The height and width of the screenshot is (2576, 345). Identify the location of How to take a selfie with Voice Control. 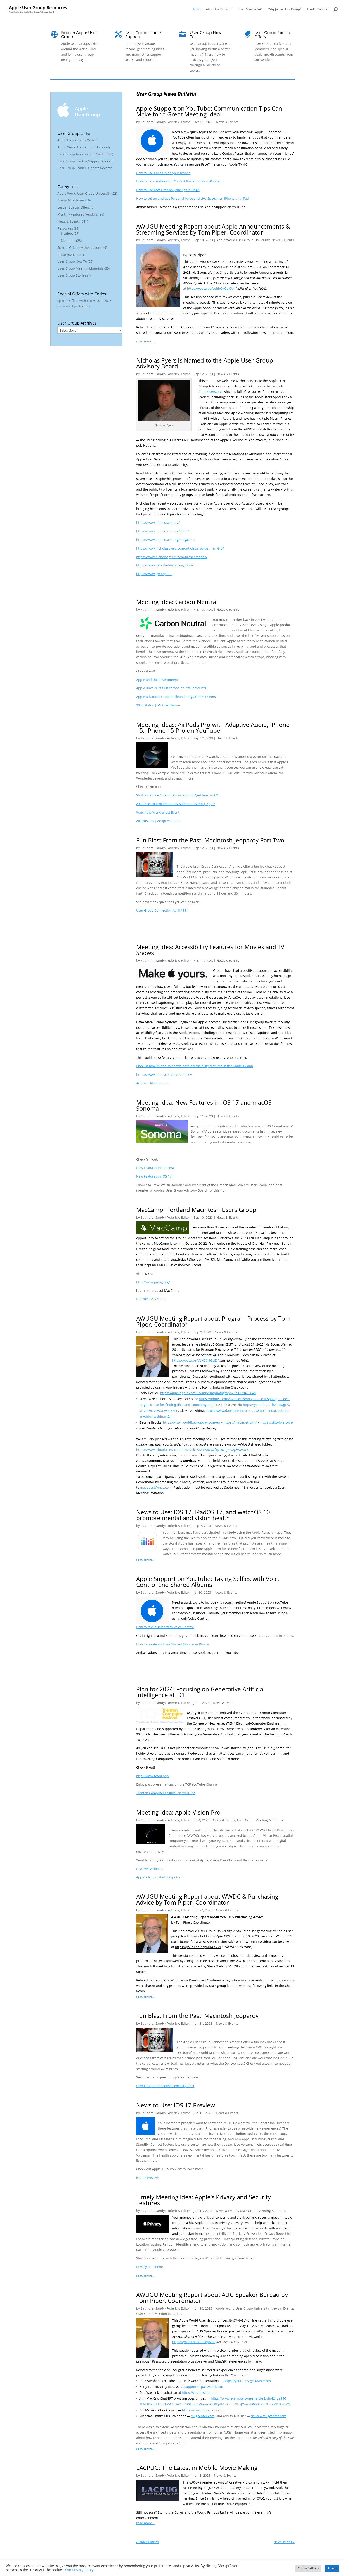
(165, 1627).